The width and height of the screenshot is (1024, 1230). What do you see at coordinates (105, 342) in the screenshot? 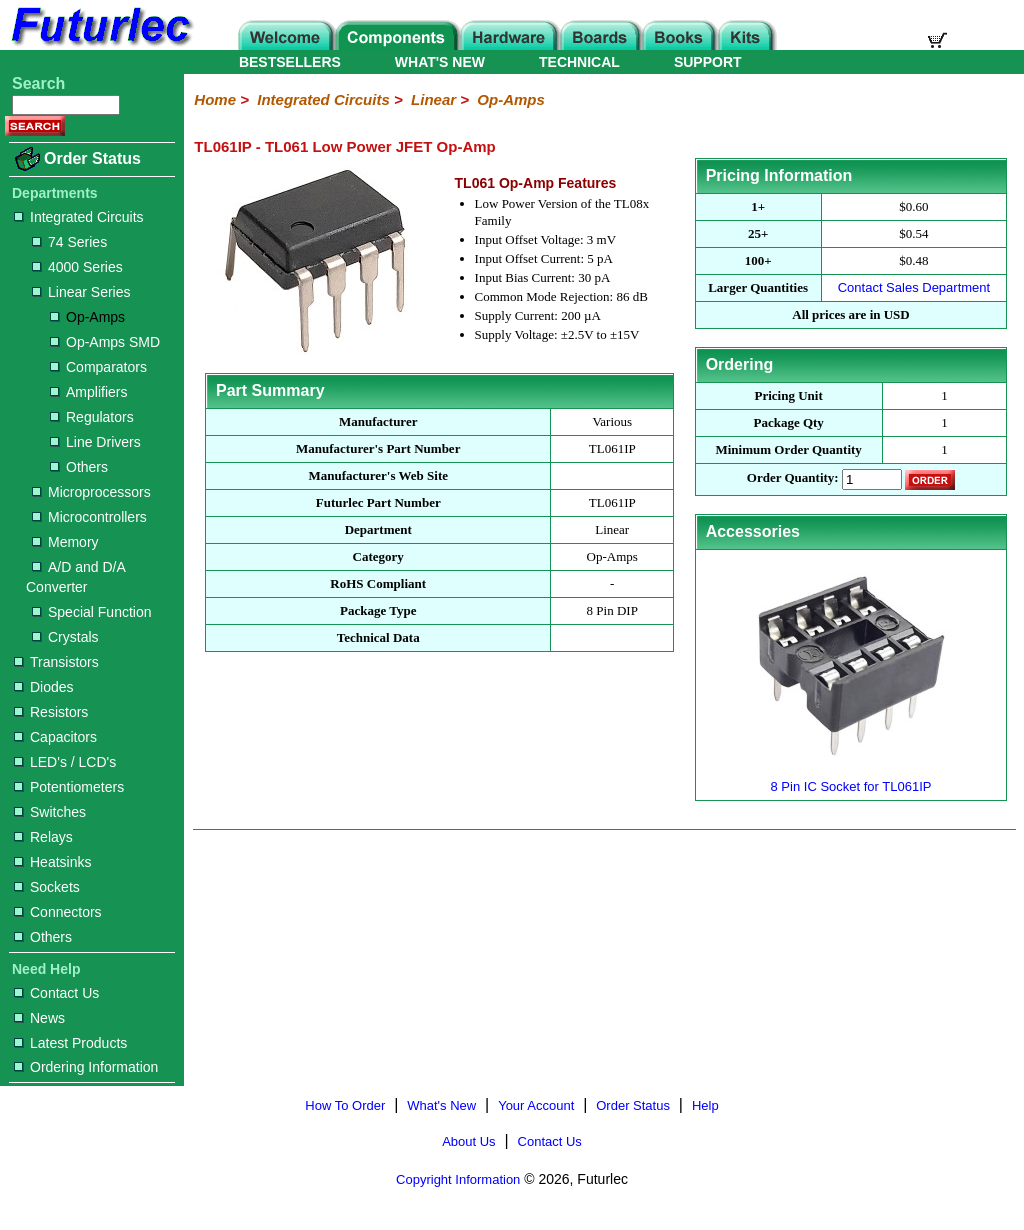
I see `Op-Amps SMD` at bounding box center [105, 342].